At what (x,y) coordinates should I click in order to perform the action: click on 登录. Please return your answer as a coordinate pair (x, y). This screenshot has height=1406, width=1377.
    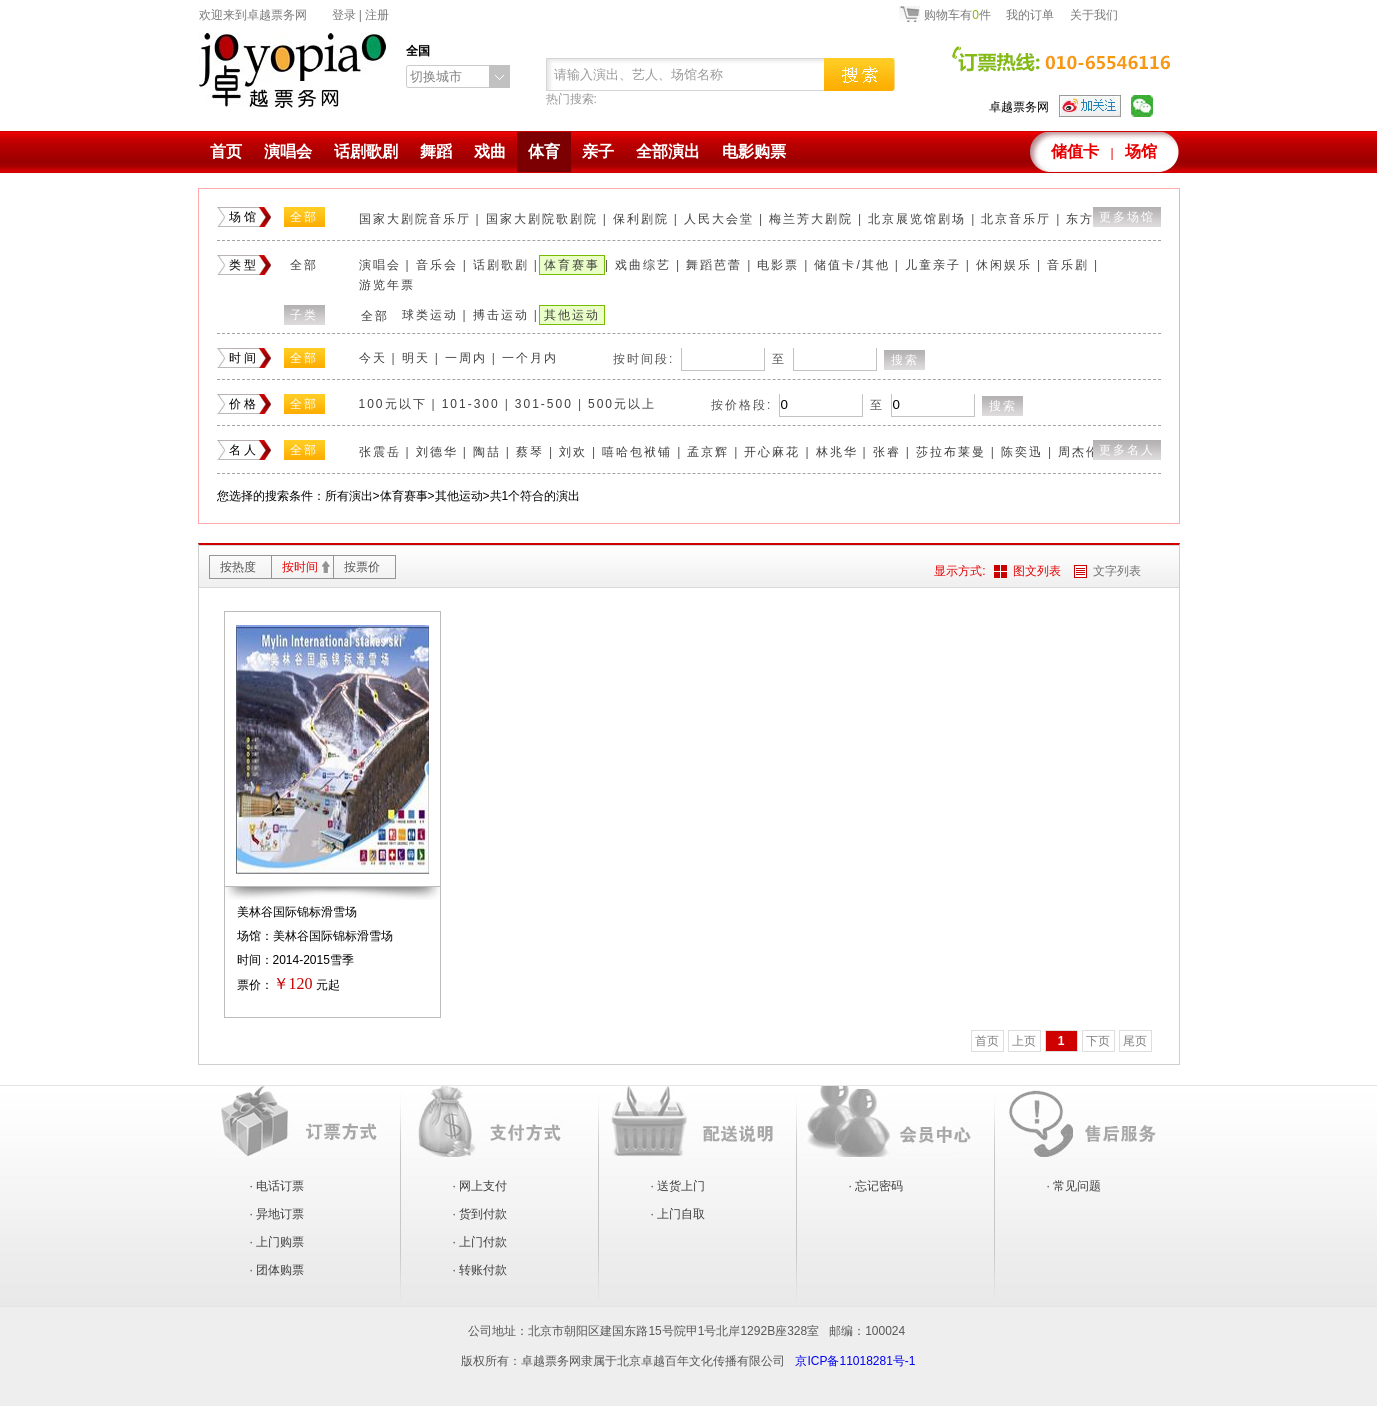
    Looking at the image, I should click on (344, 15).